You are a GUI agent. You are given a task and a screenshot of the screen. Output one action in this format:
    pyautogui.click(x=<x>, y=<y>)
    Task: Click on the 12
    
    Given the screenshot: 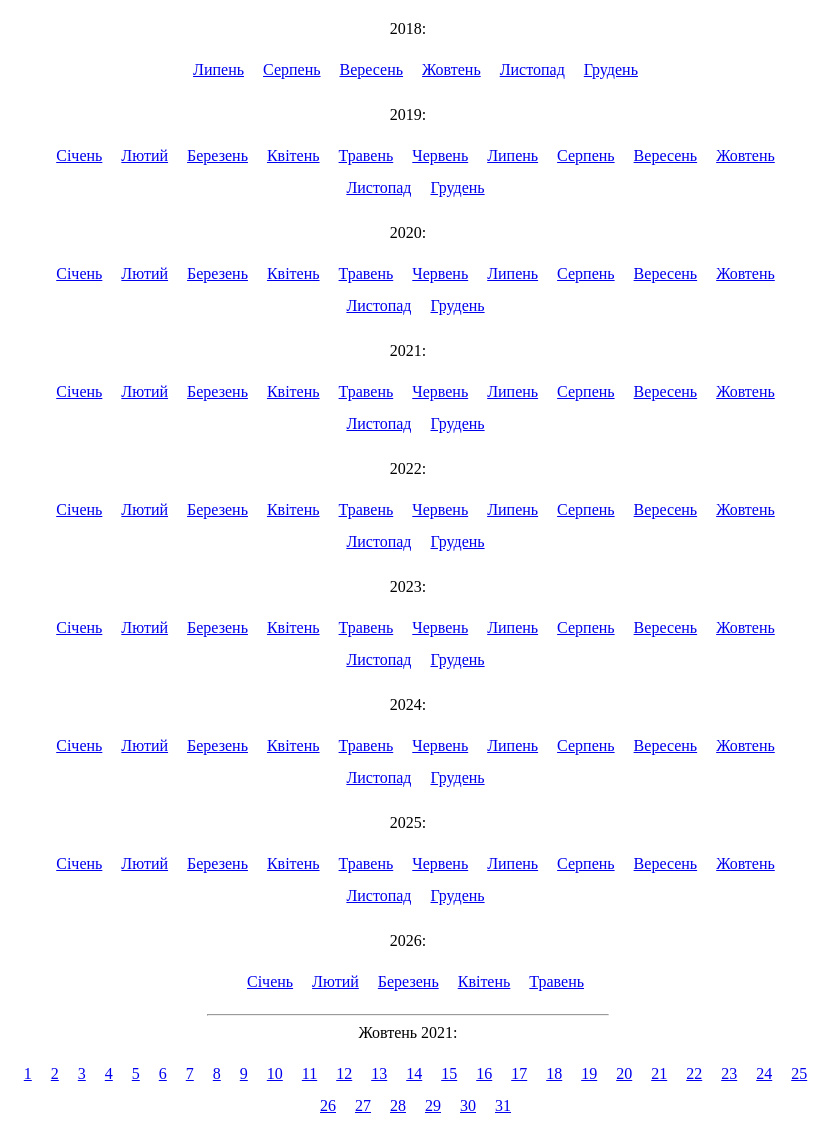 What is the action you would take?
    pyautogui.click(x=344, y=1073)
    